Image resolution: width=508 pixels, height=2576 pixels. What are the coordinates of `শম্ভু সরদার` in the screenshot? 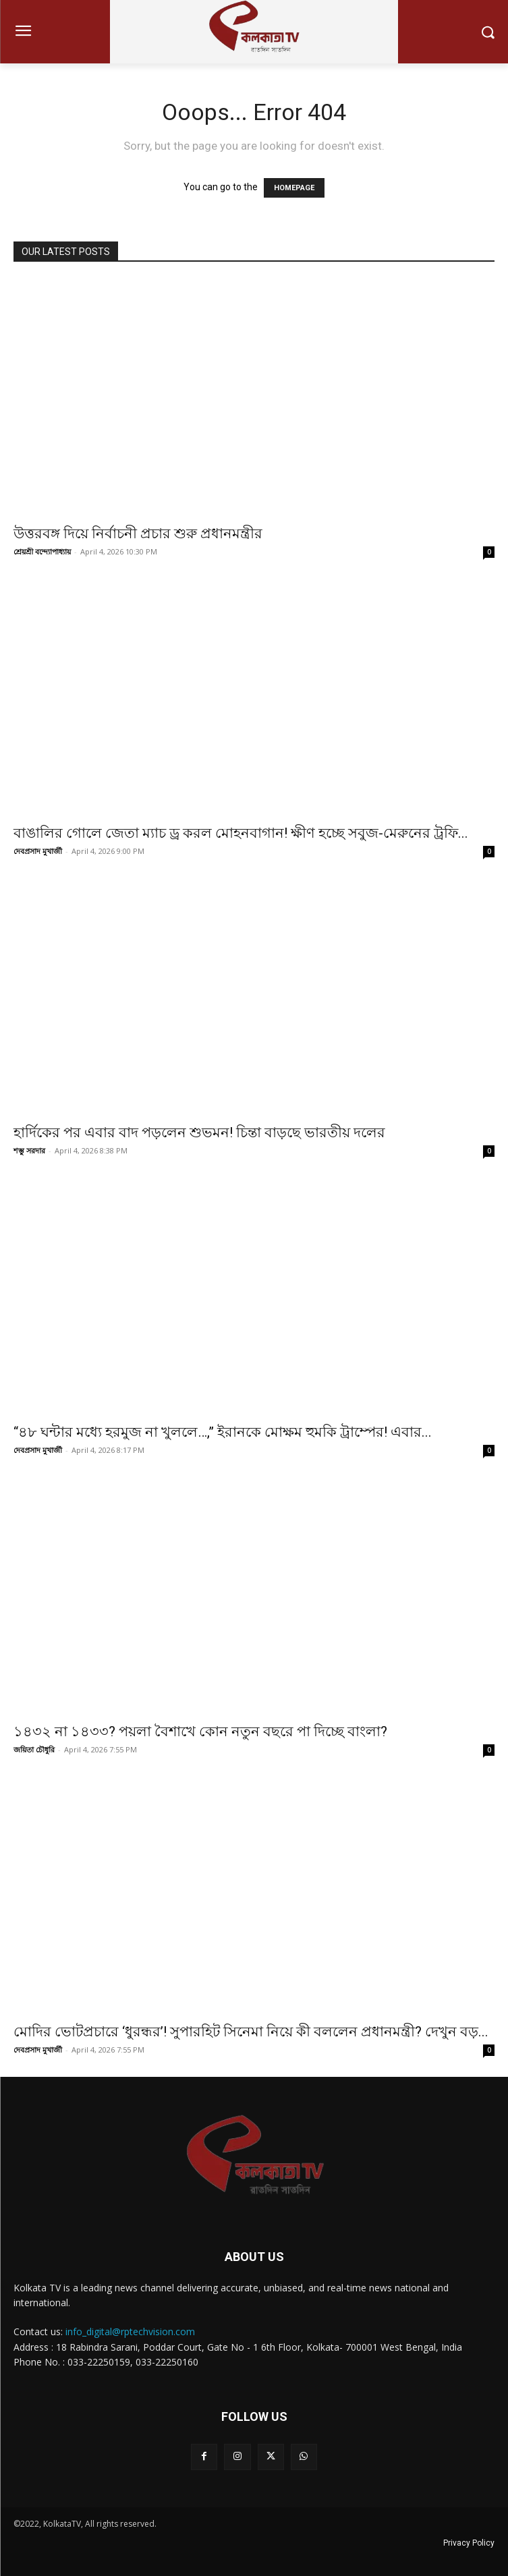 It's located at (29, 1150).